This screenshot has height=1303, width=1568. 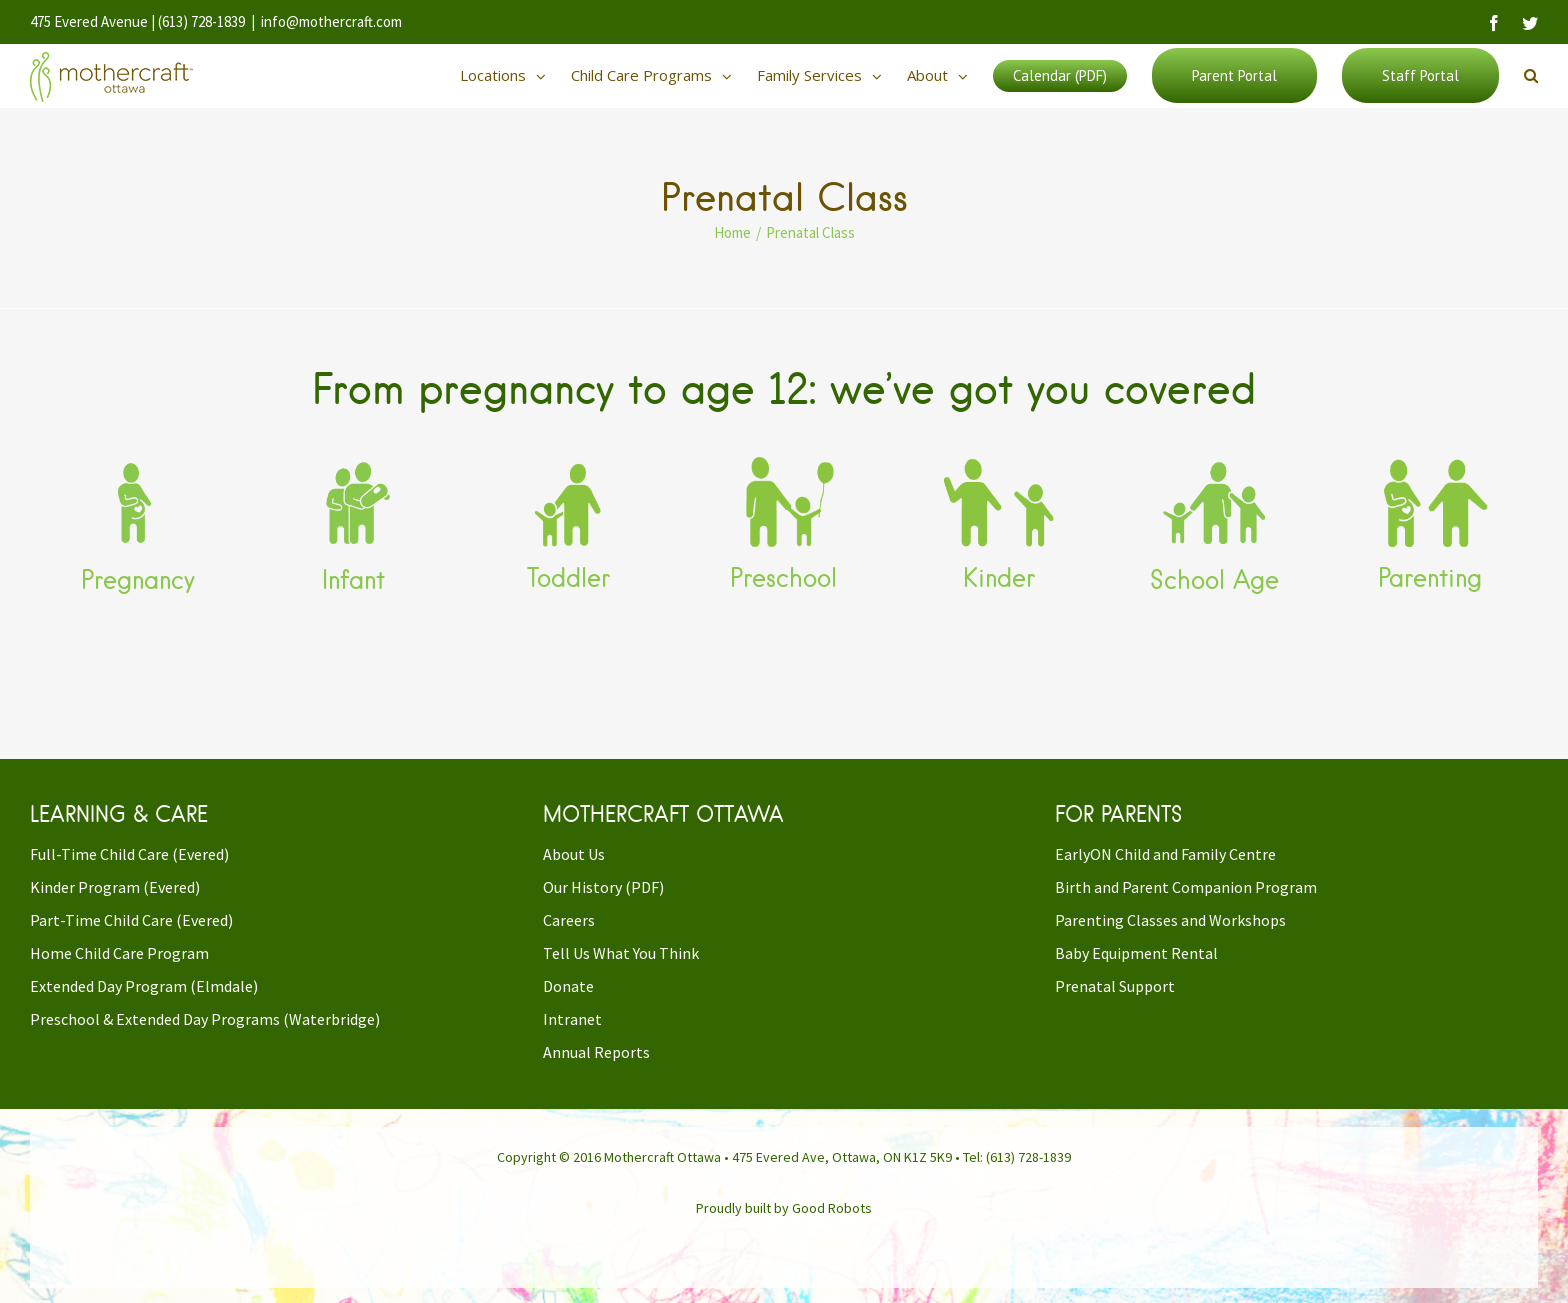 I want to click on Preschool & Extended Day Programs (Waterbridge), so click(x=205, y=1019).